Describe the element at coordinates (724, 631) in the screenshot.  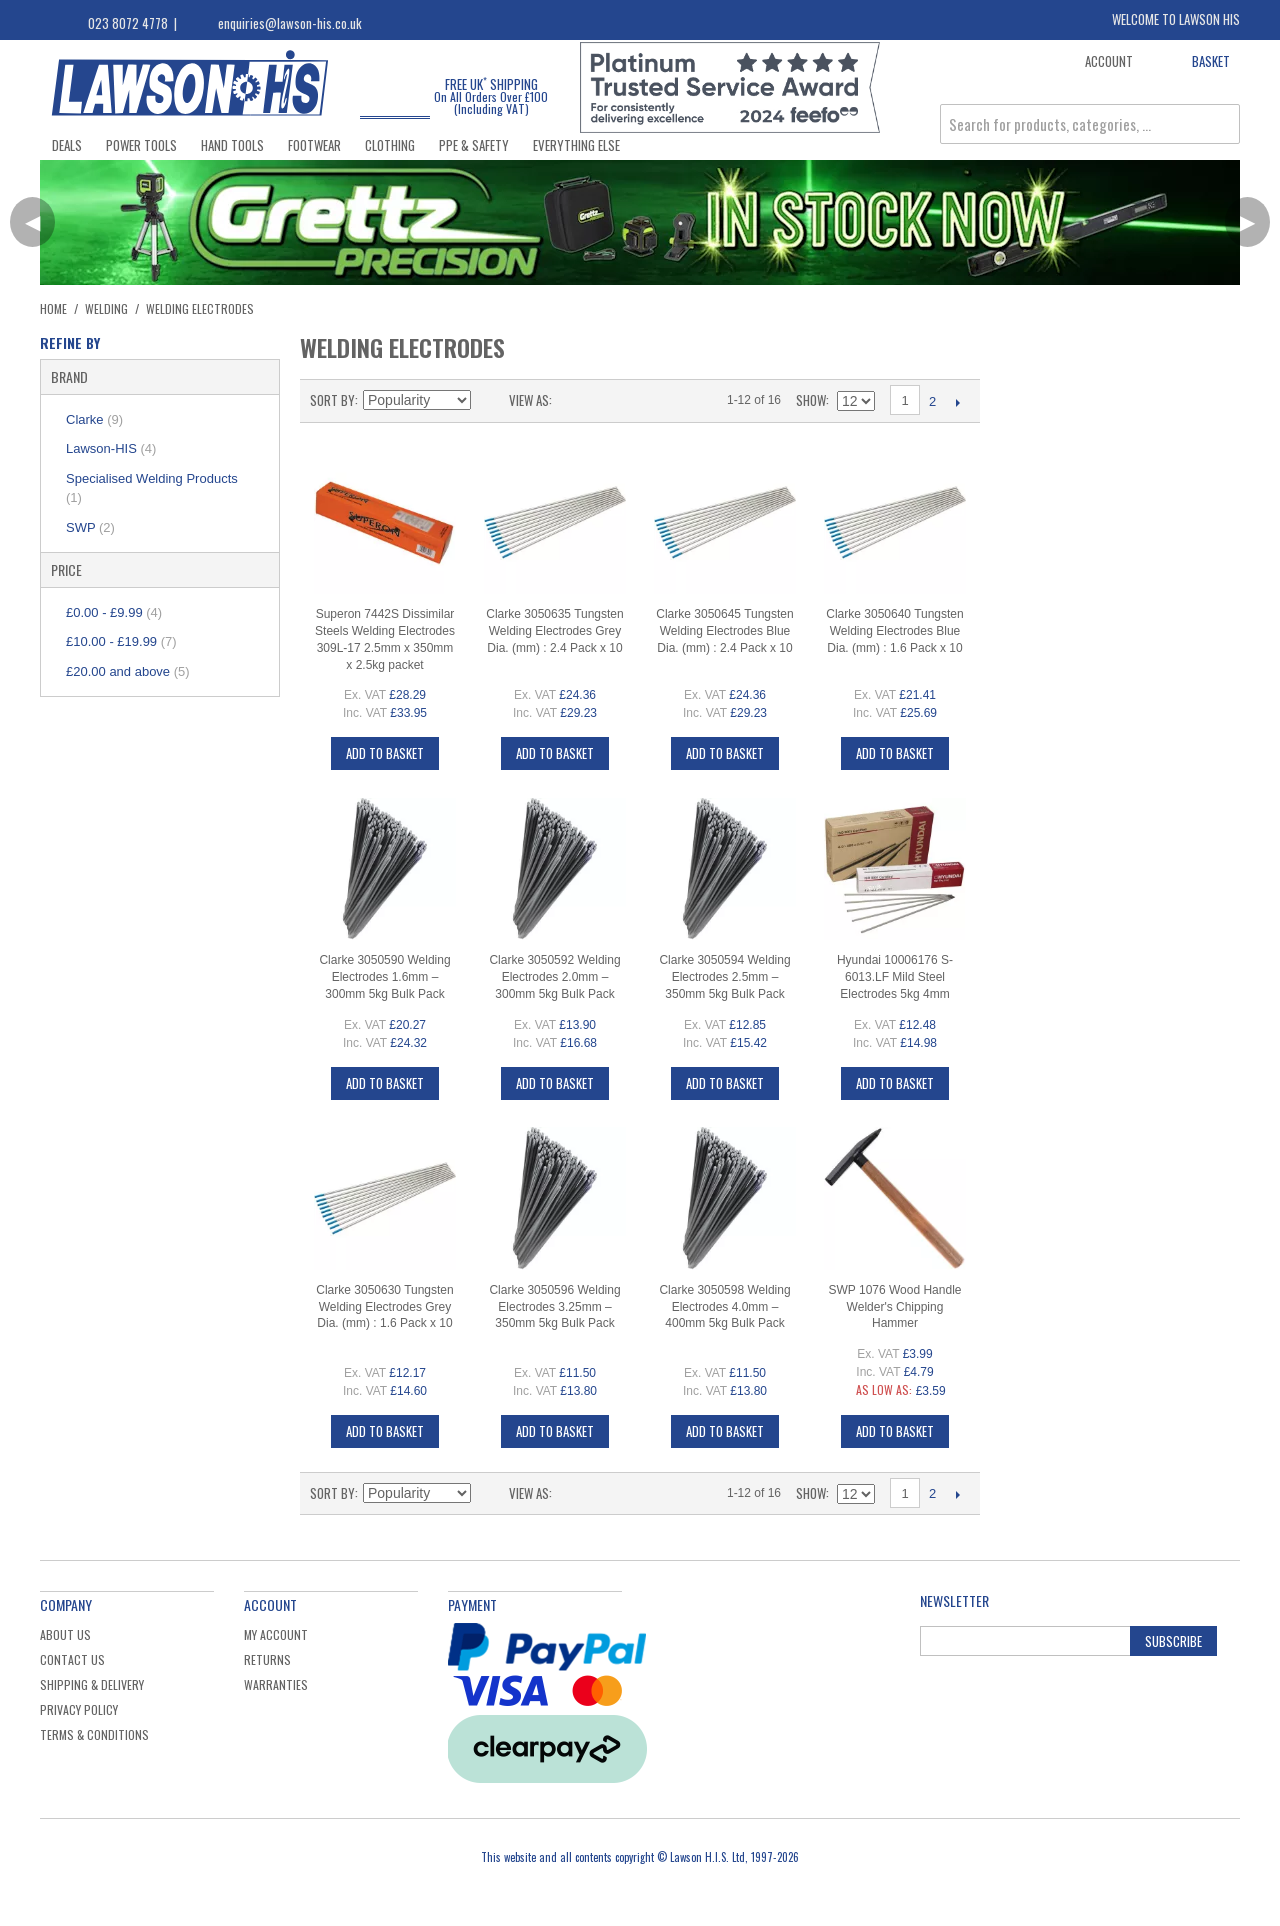
I see `Clarke 3050645 Tungsten Welding Electrodes Blue Dia. (mm) : 2.4 Pack x 10` at that location.